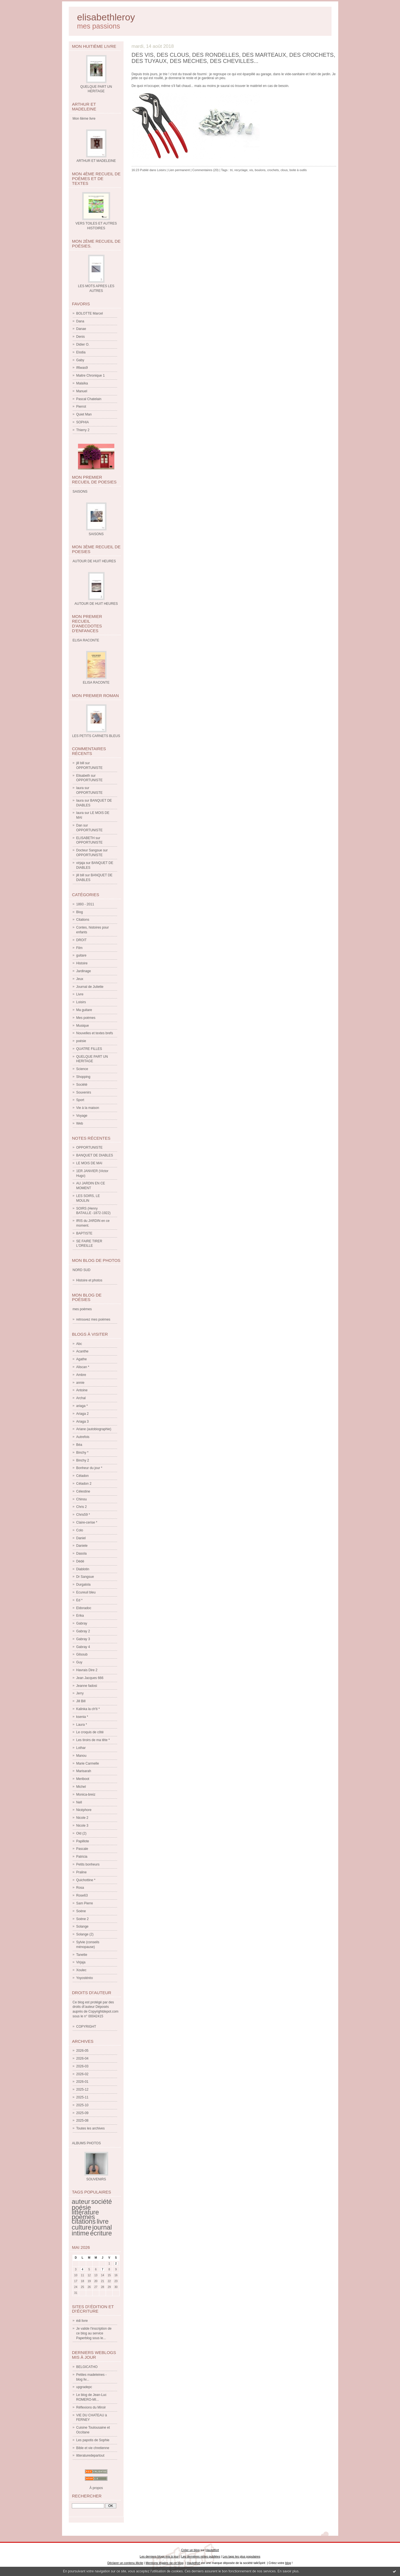  What do you see at coordinates (288, 2571) in the screenshot?
I see `En savoir plus` at bounding box center [288, 2571].